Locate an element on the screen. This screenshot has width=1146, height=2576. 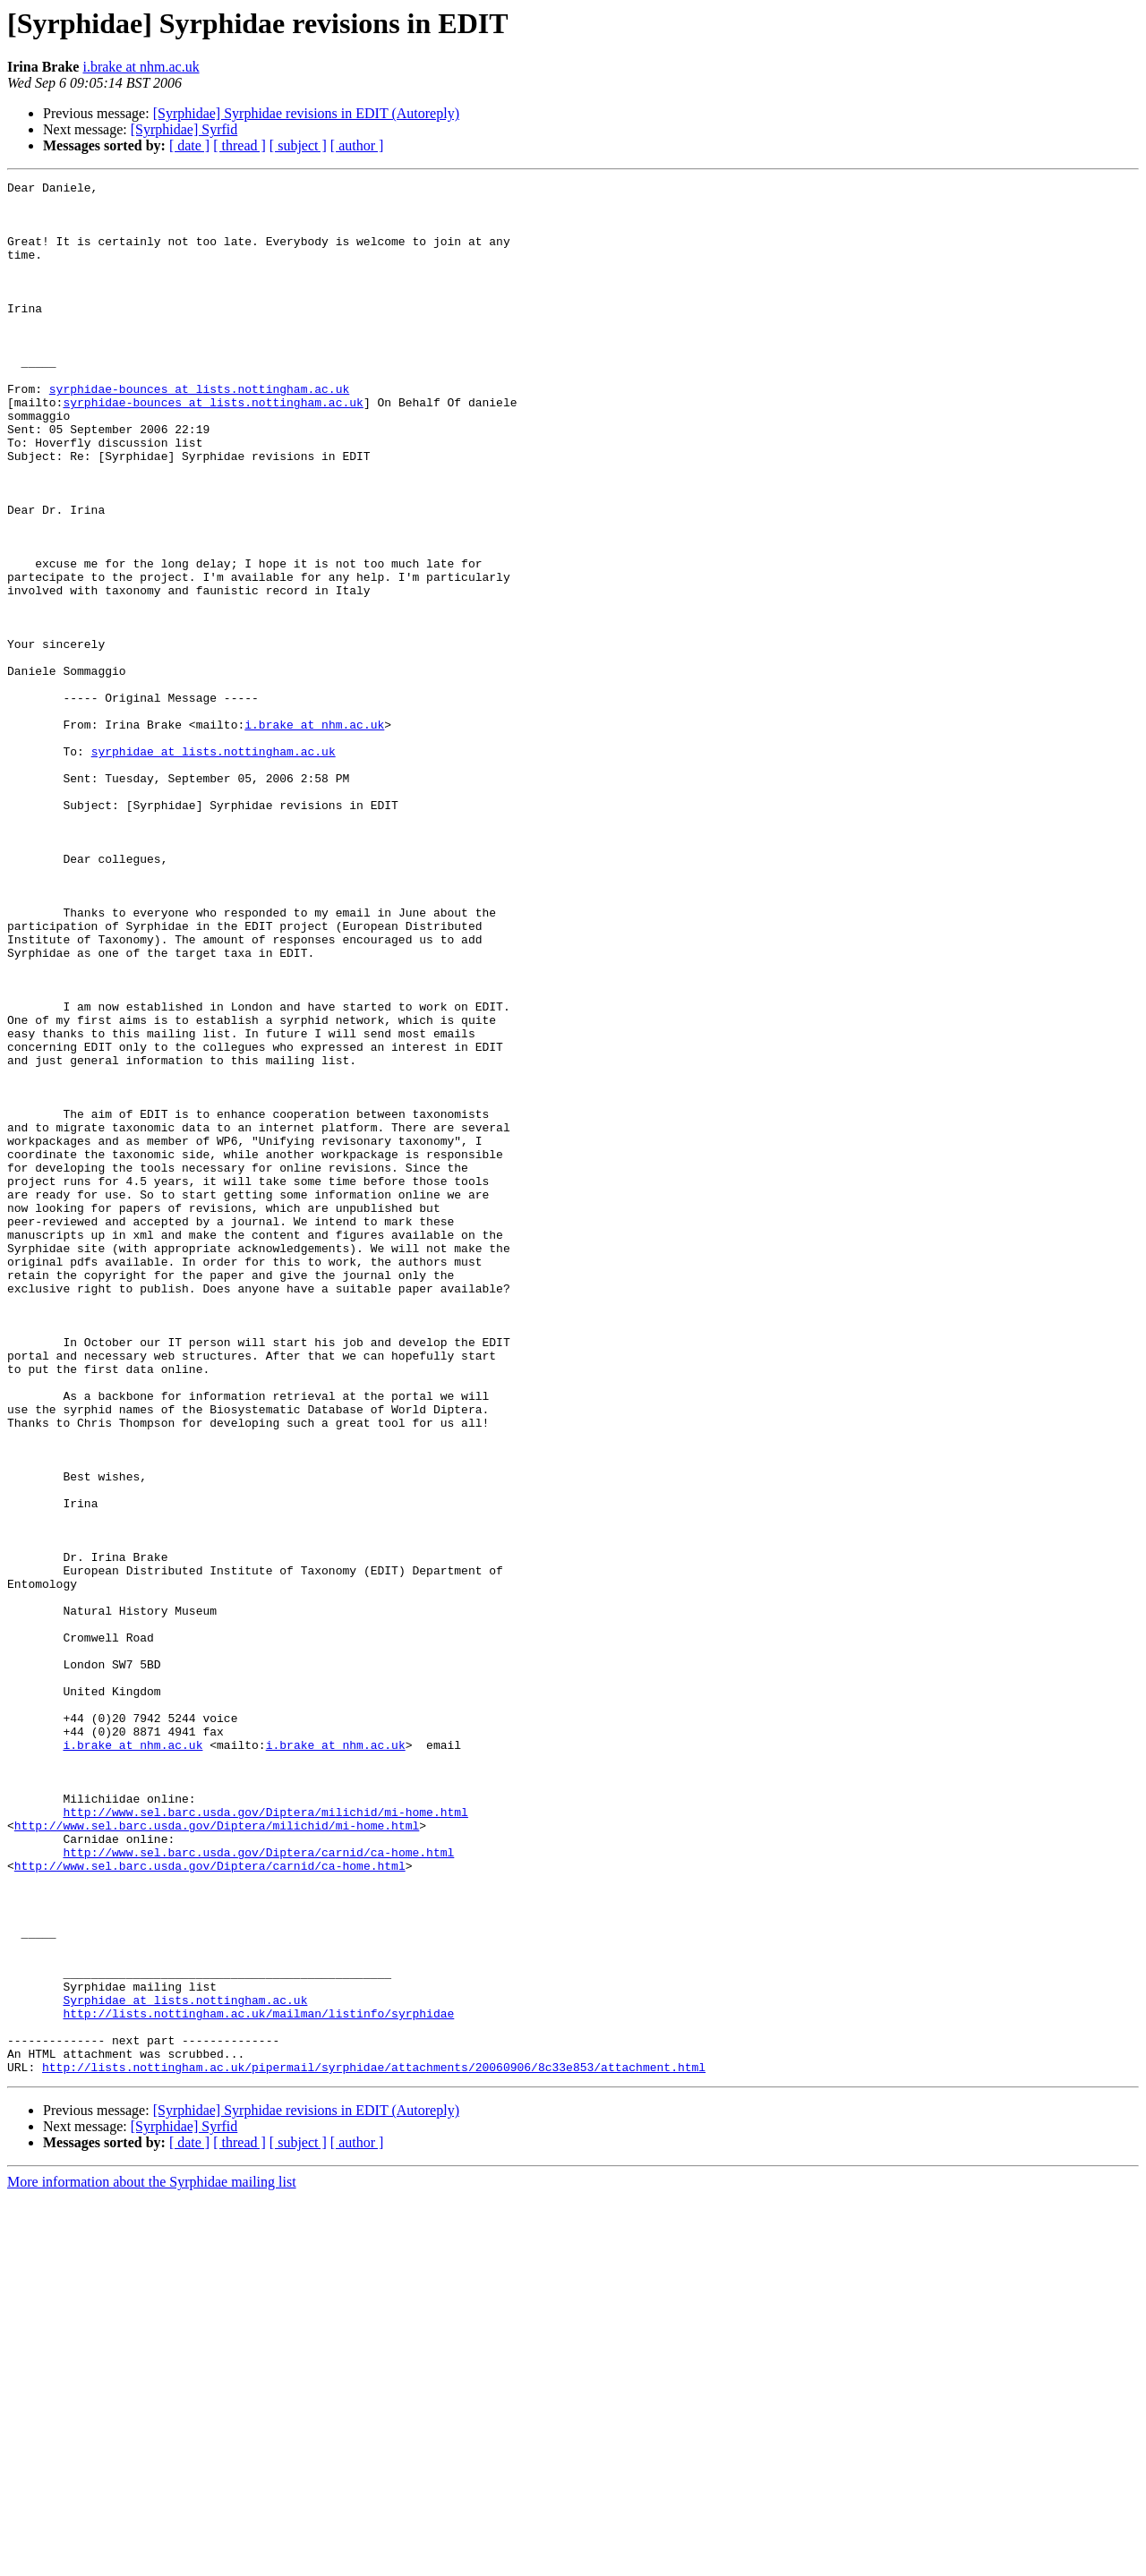
Syrphidae at lists.nottingham.ac.uk is located at coordinates (185, 2365).